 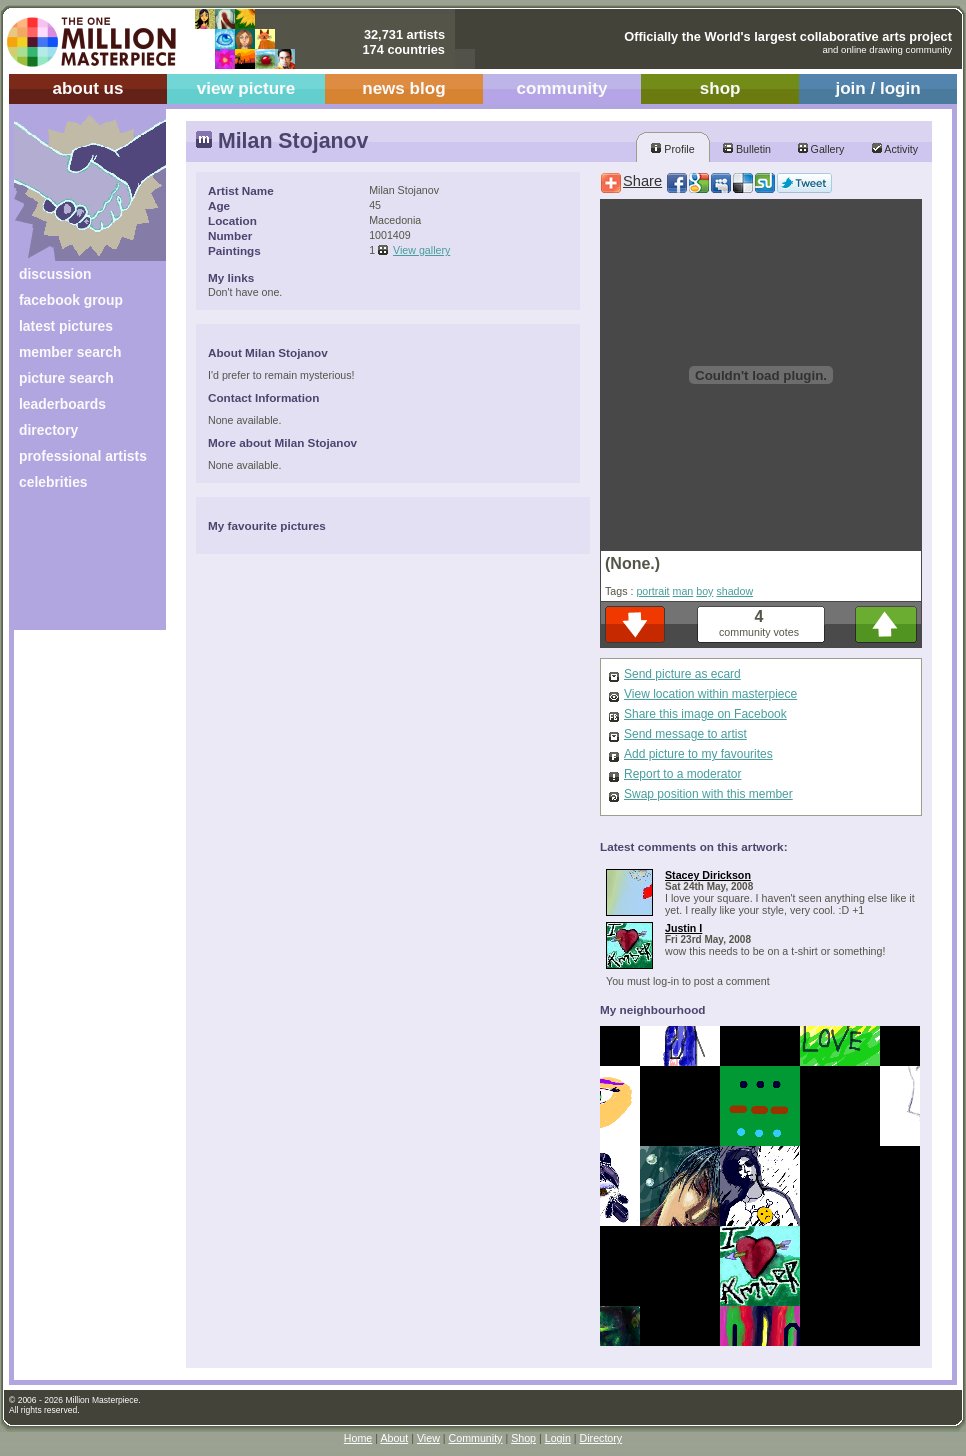 What do you see at coordinates (877, 88) in the screenshot?
I see `join / login` at bounding box center [877, 88].